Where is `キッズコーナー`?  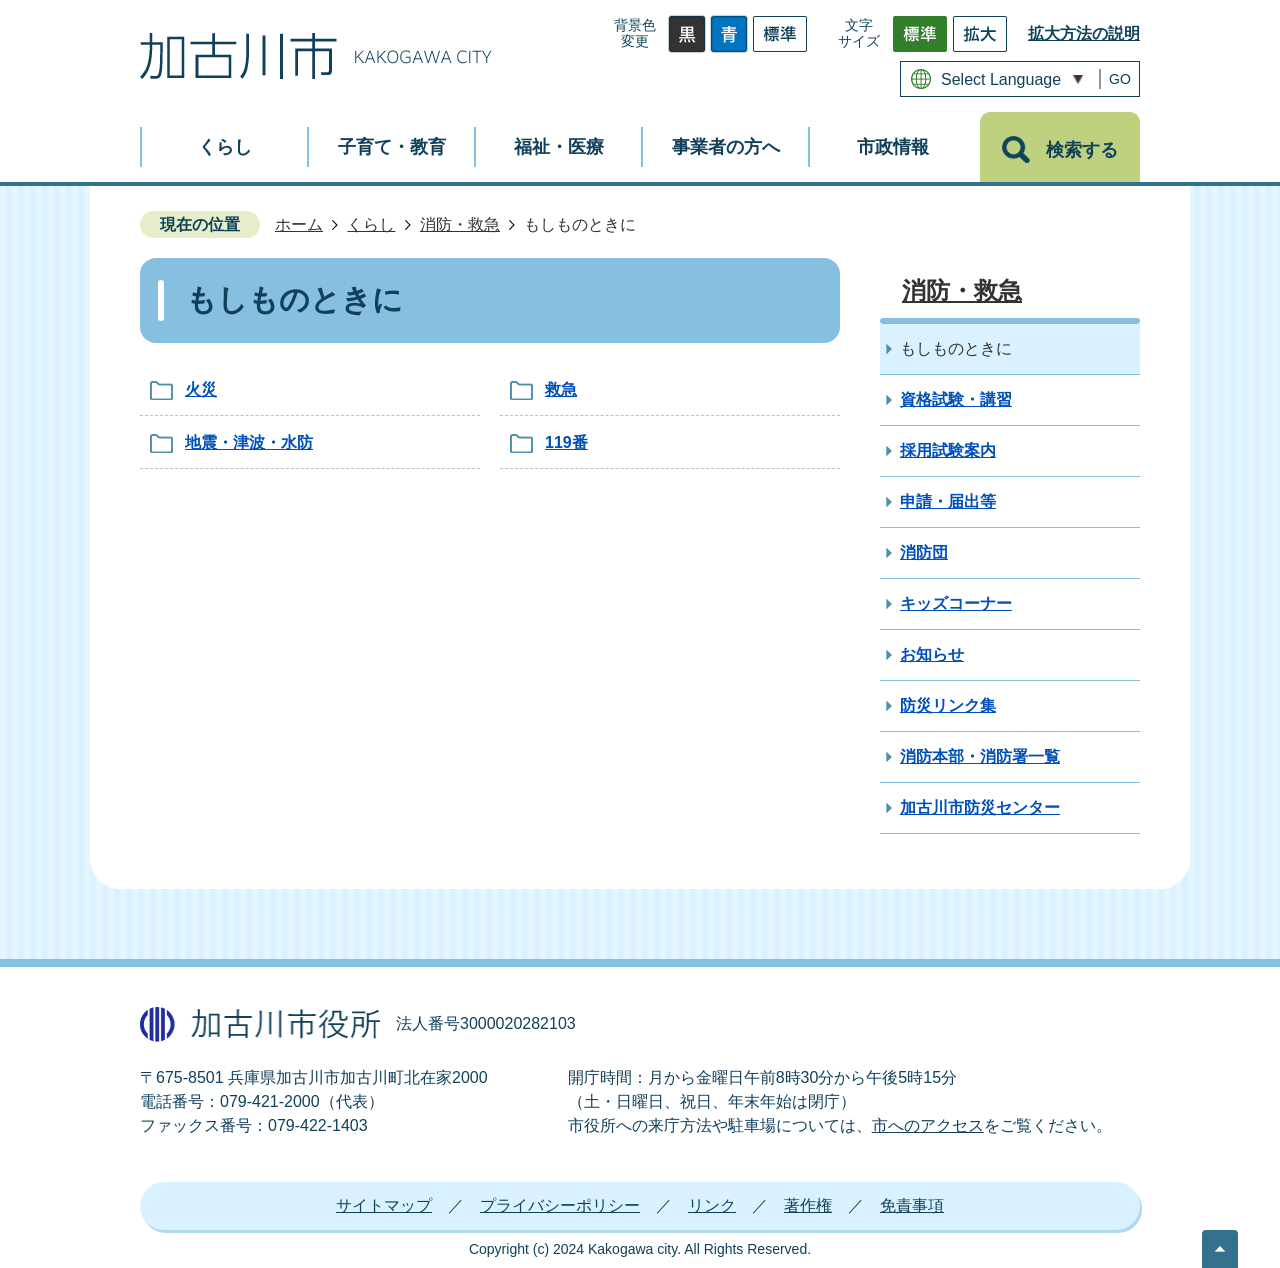 キッズコーナー is located at coordinates (956, 603).